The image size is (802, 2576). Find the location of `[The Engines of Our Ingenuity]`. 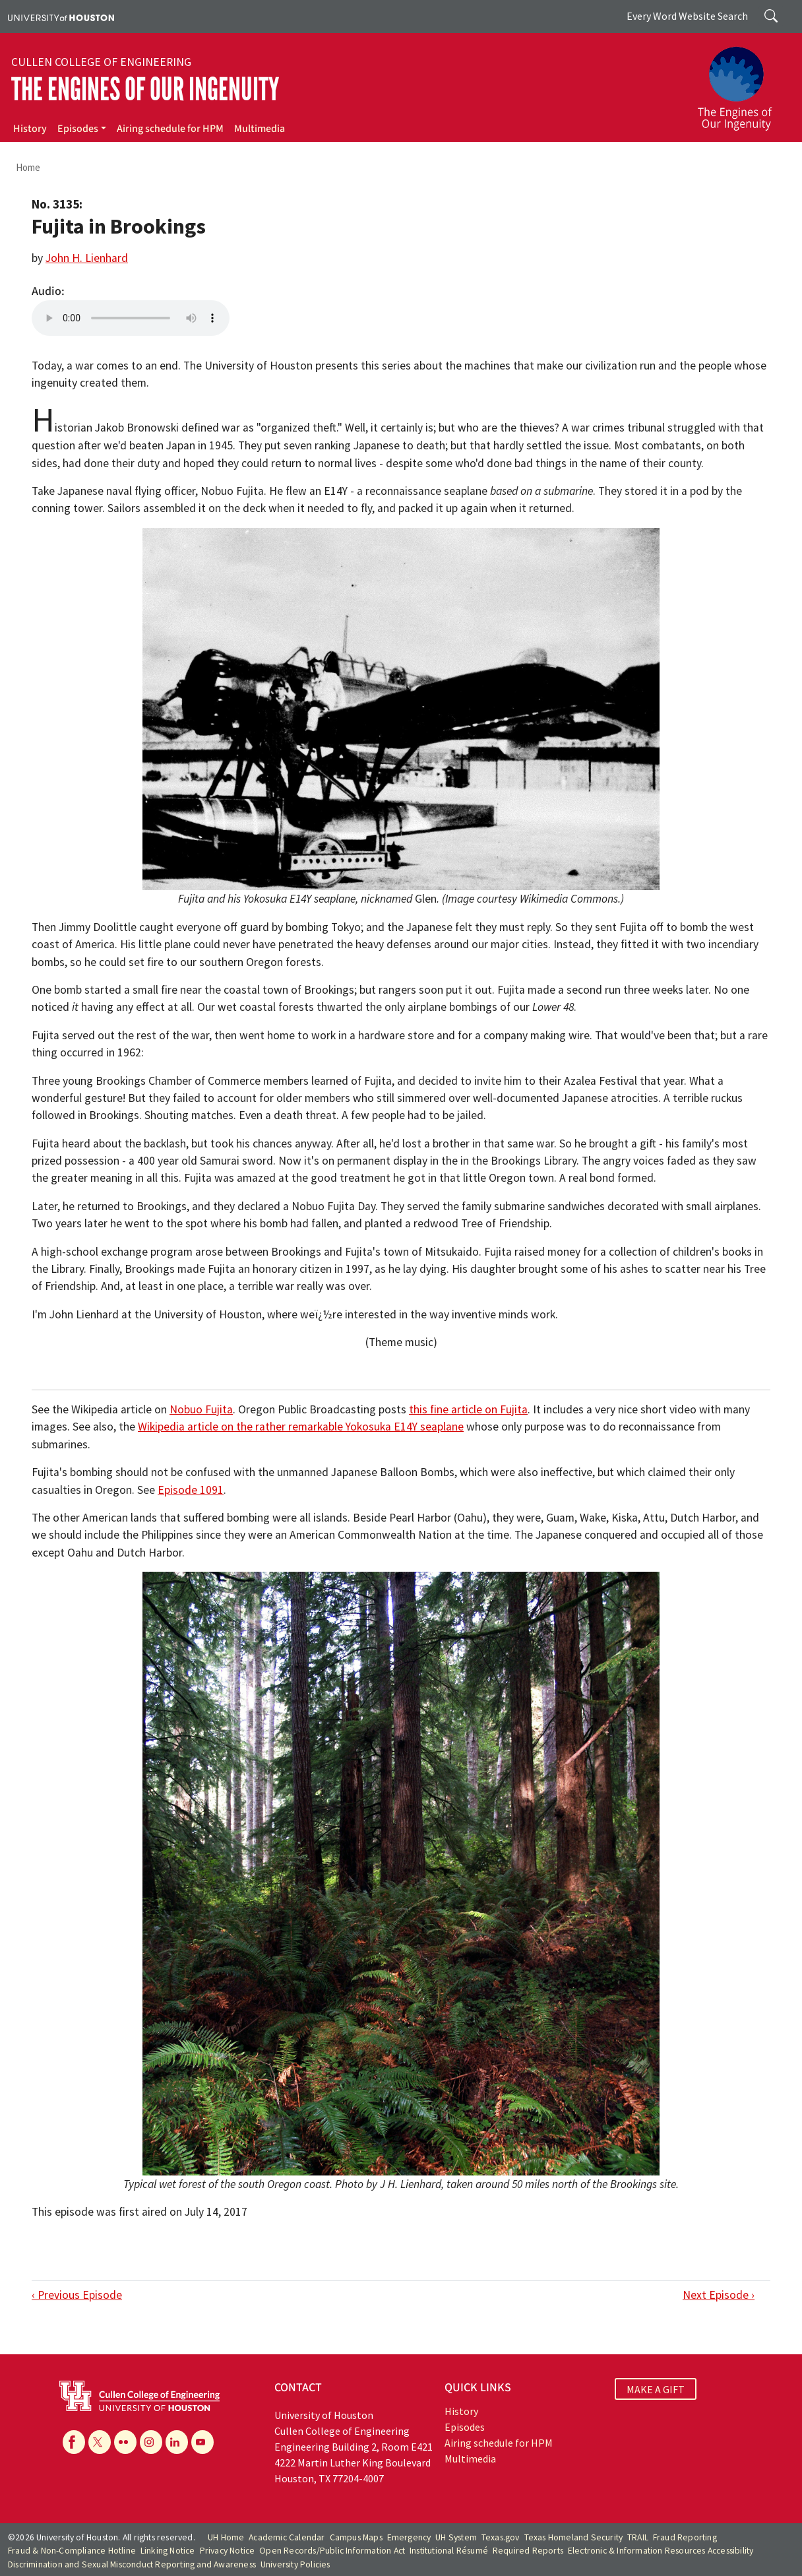

[The Engines of Our Ingenuity] is located at coordinates (742, 82).